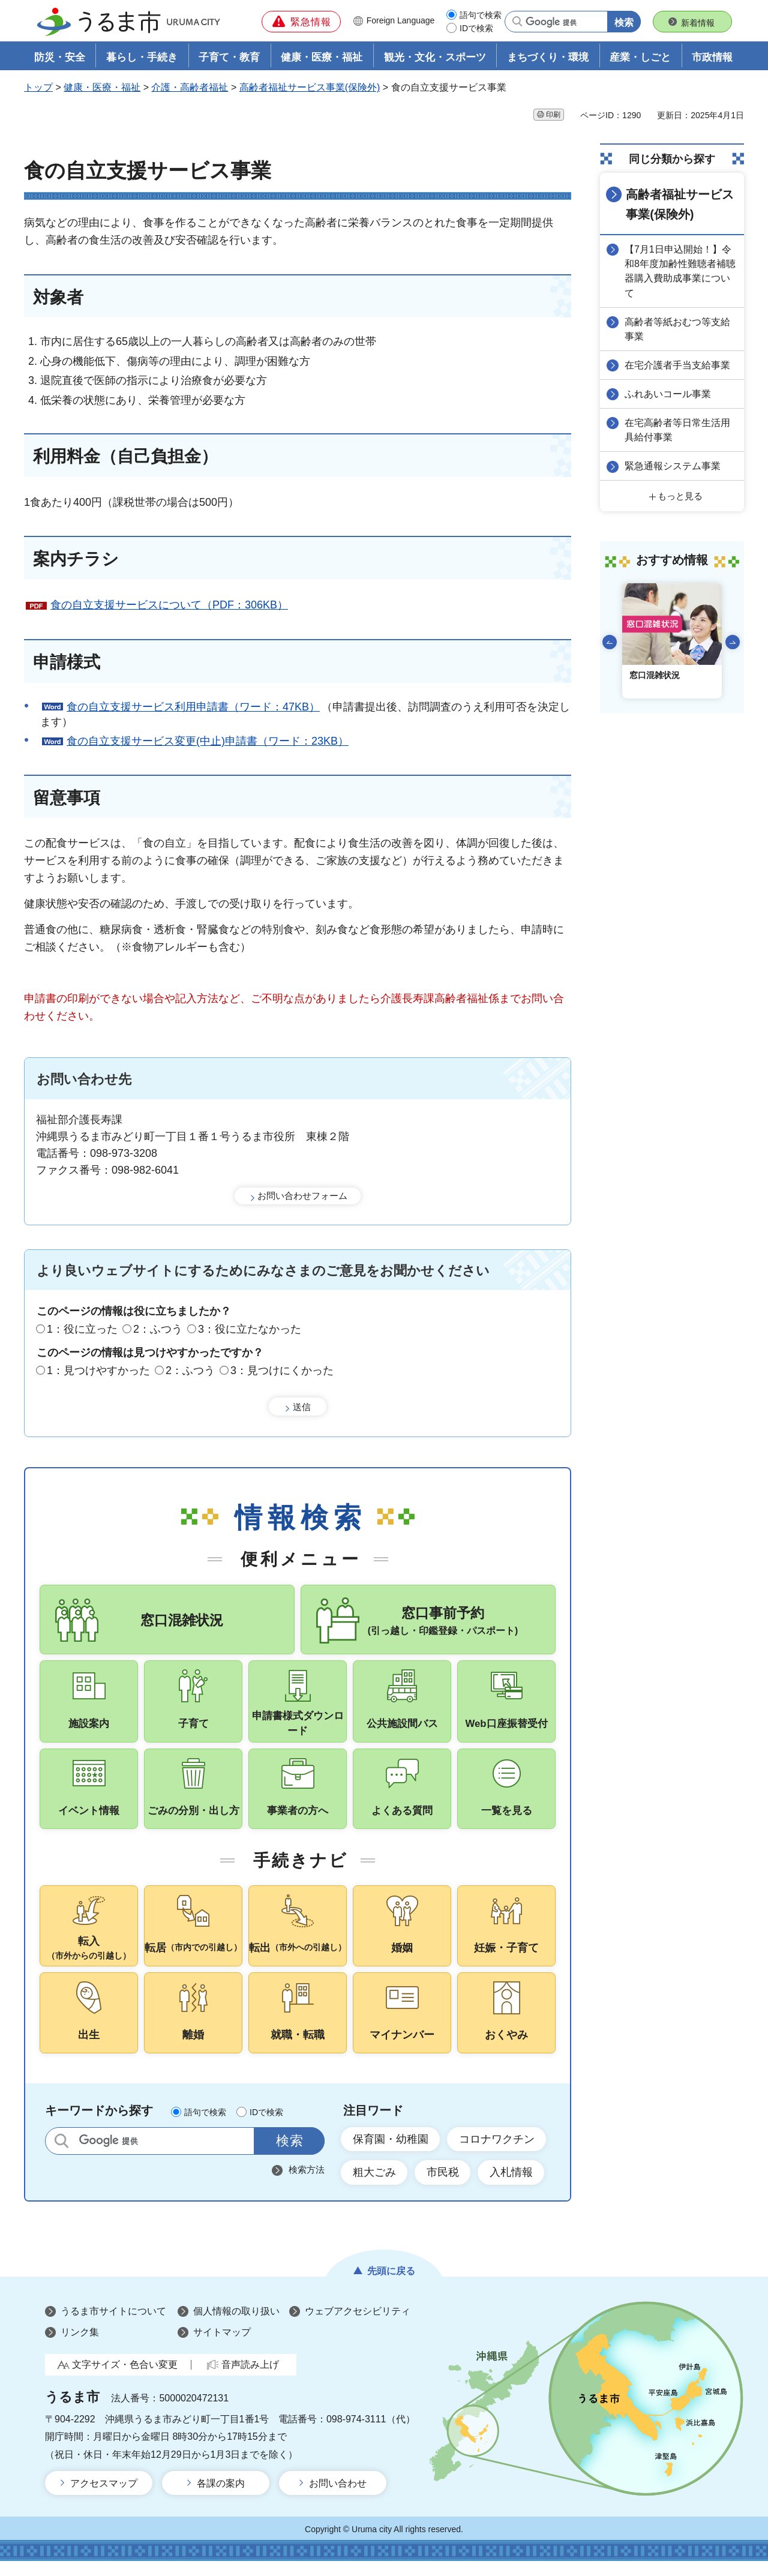 Image resolution: width=768 pixels, height=2576 pixels. Describe the element at coordinates (698, 23) in the screenshot. I see `新着情報` at that location.